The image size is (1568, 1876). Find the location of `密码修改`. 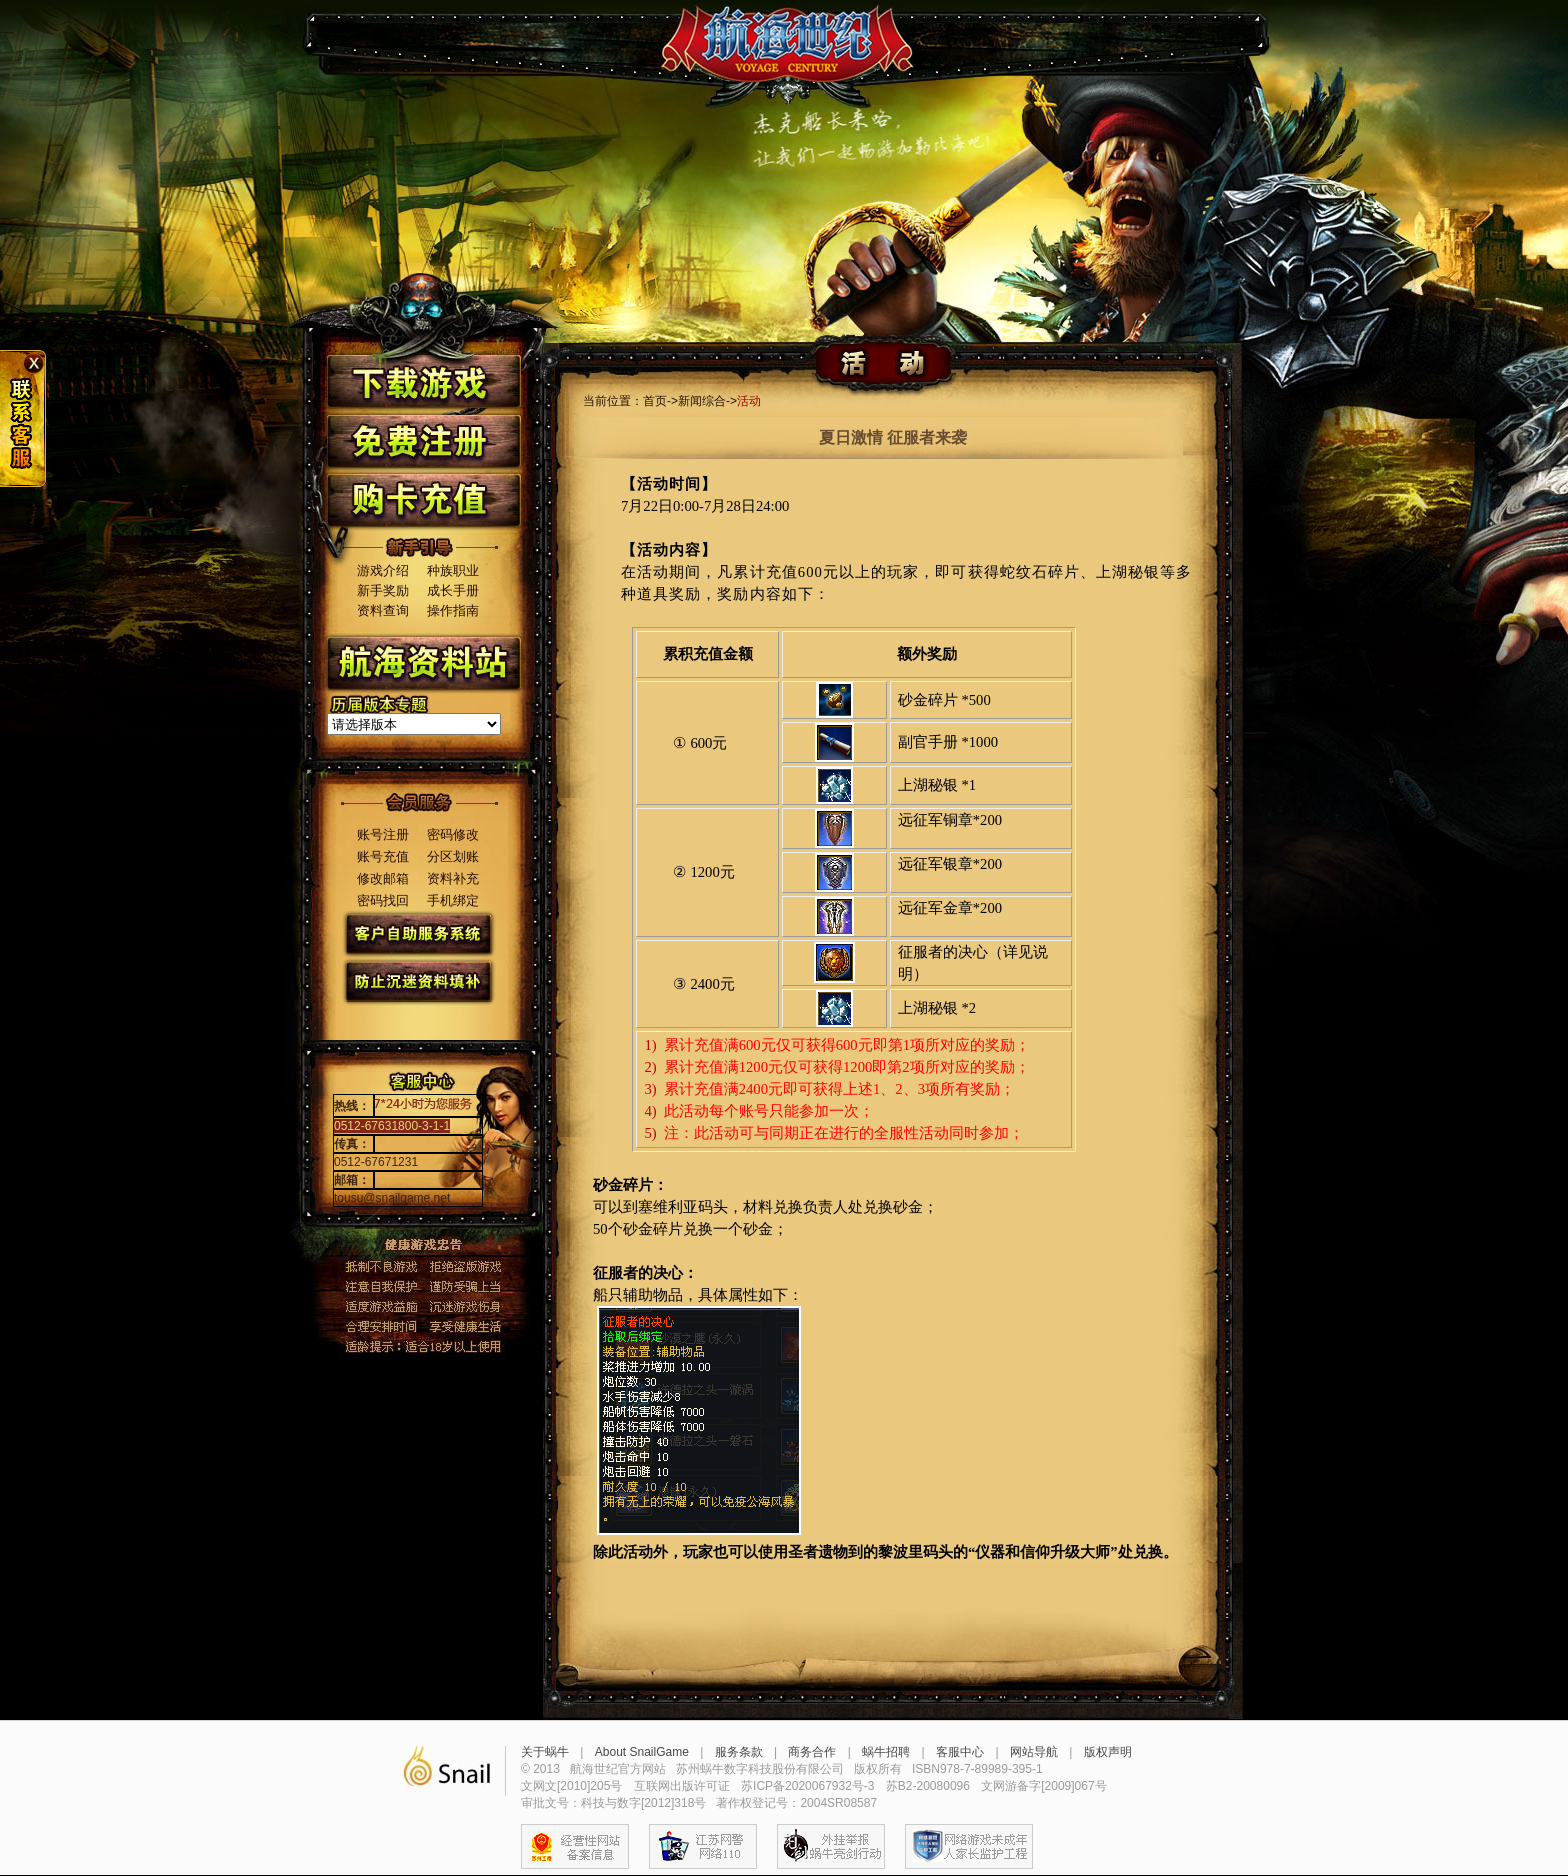

密码修改 is located at coordinates (453, 834).